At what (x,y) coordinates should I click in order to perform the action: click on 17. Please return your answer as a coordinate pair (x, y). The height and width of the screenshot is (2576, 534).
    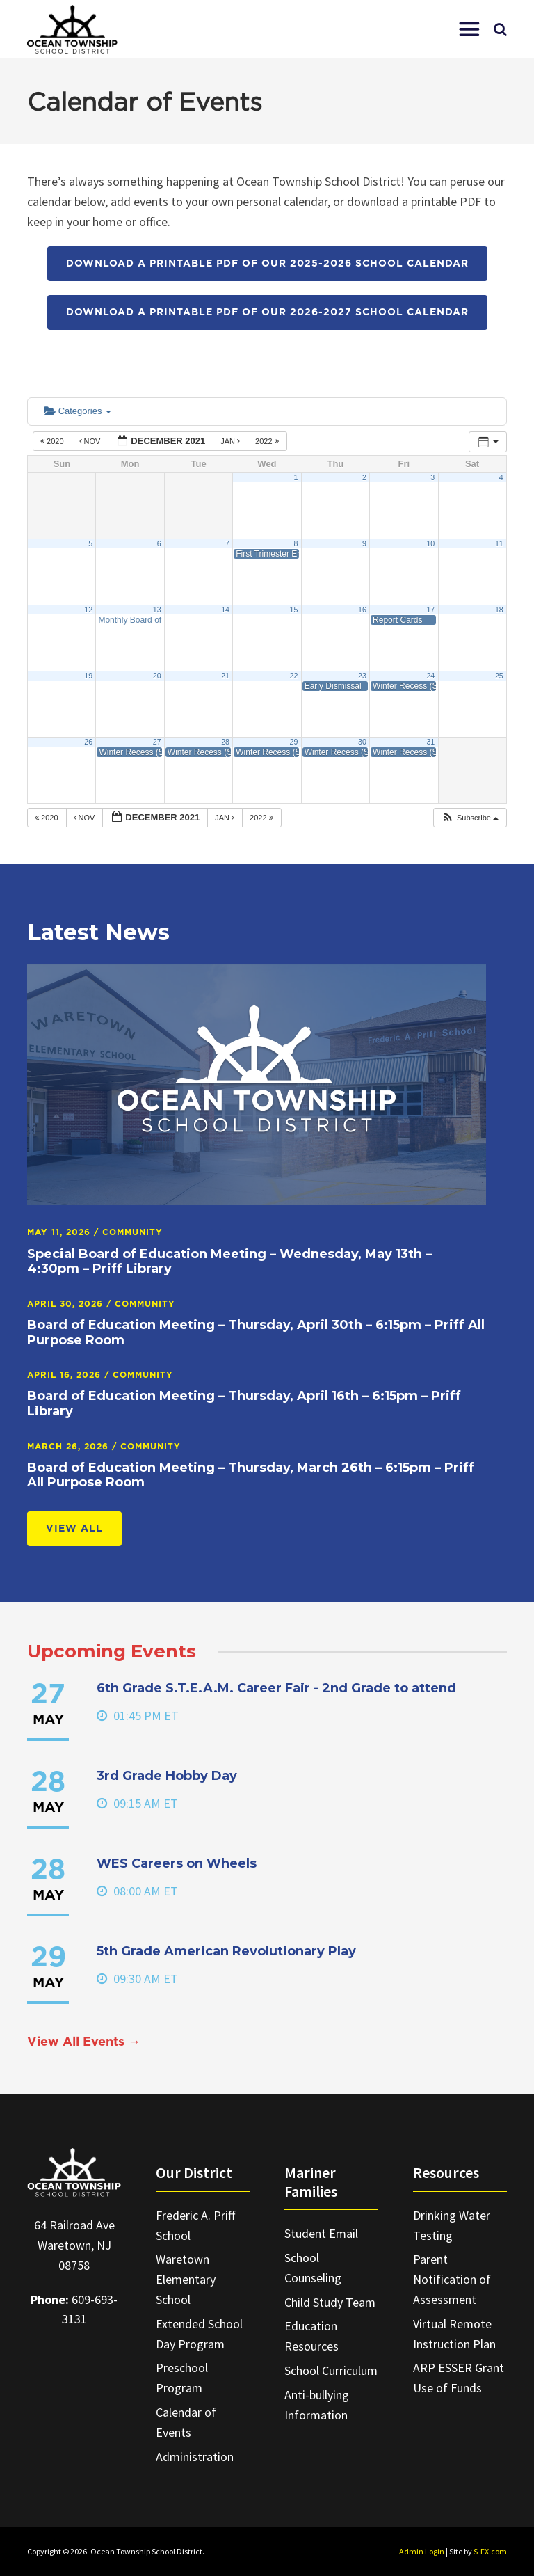
    Looking at the image, I should click on (430, 609).